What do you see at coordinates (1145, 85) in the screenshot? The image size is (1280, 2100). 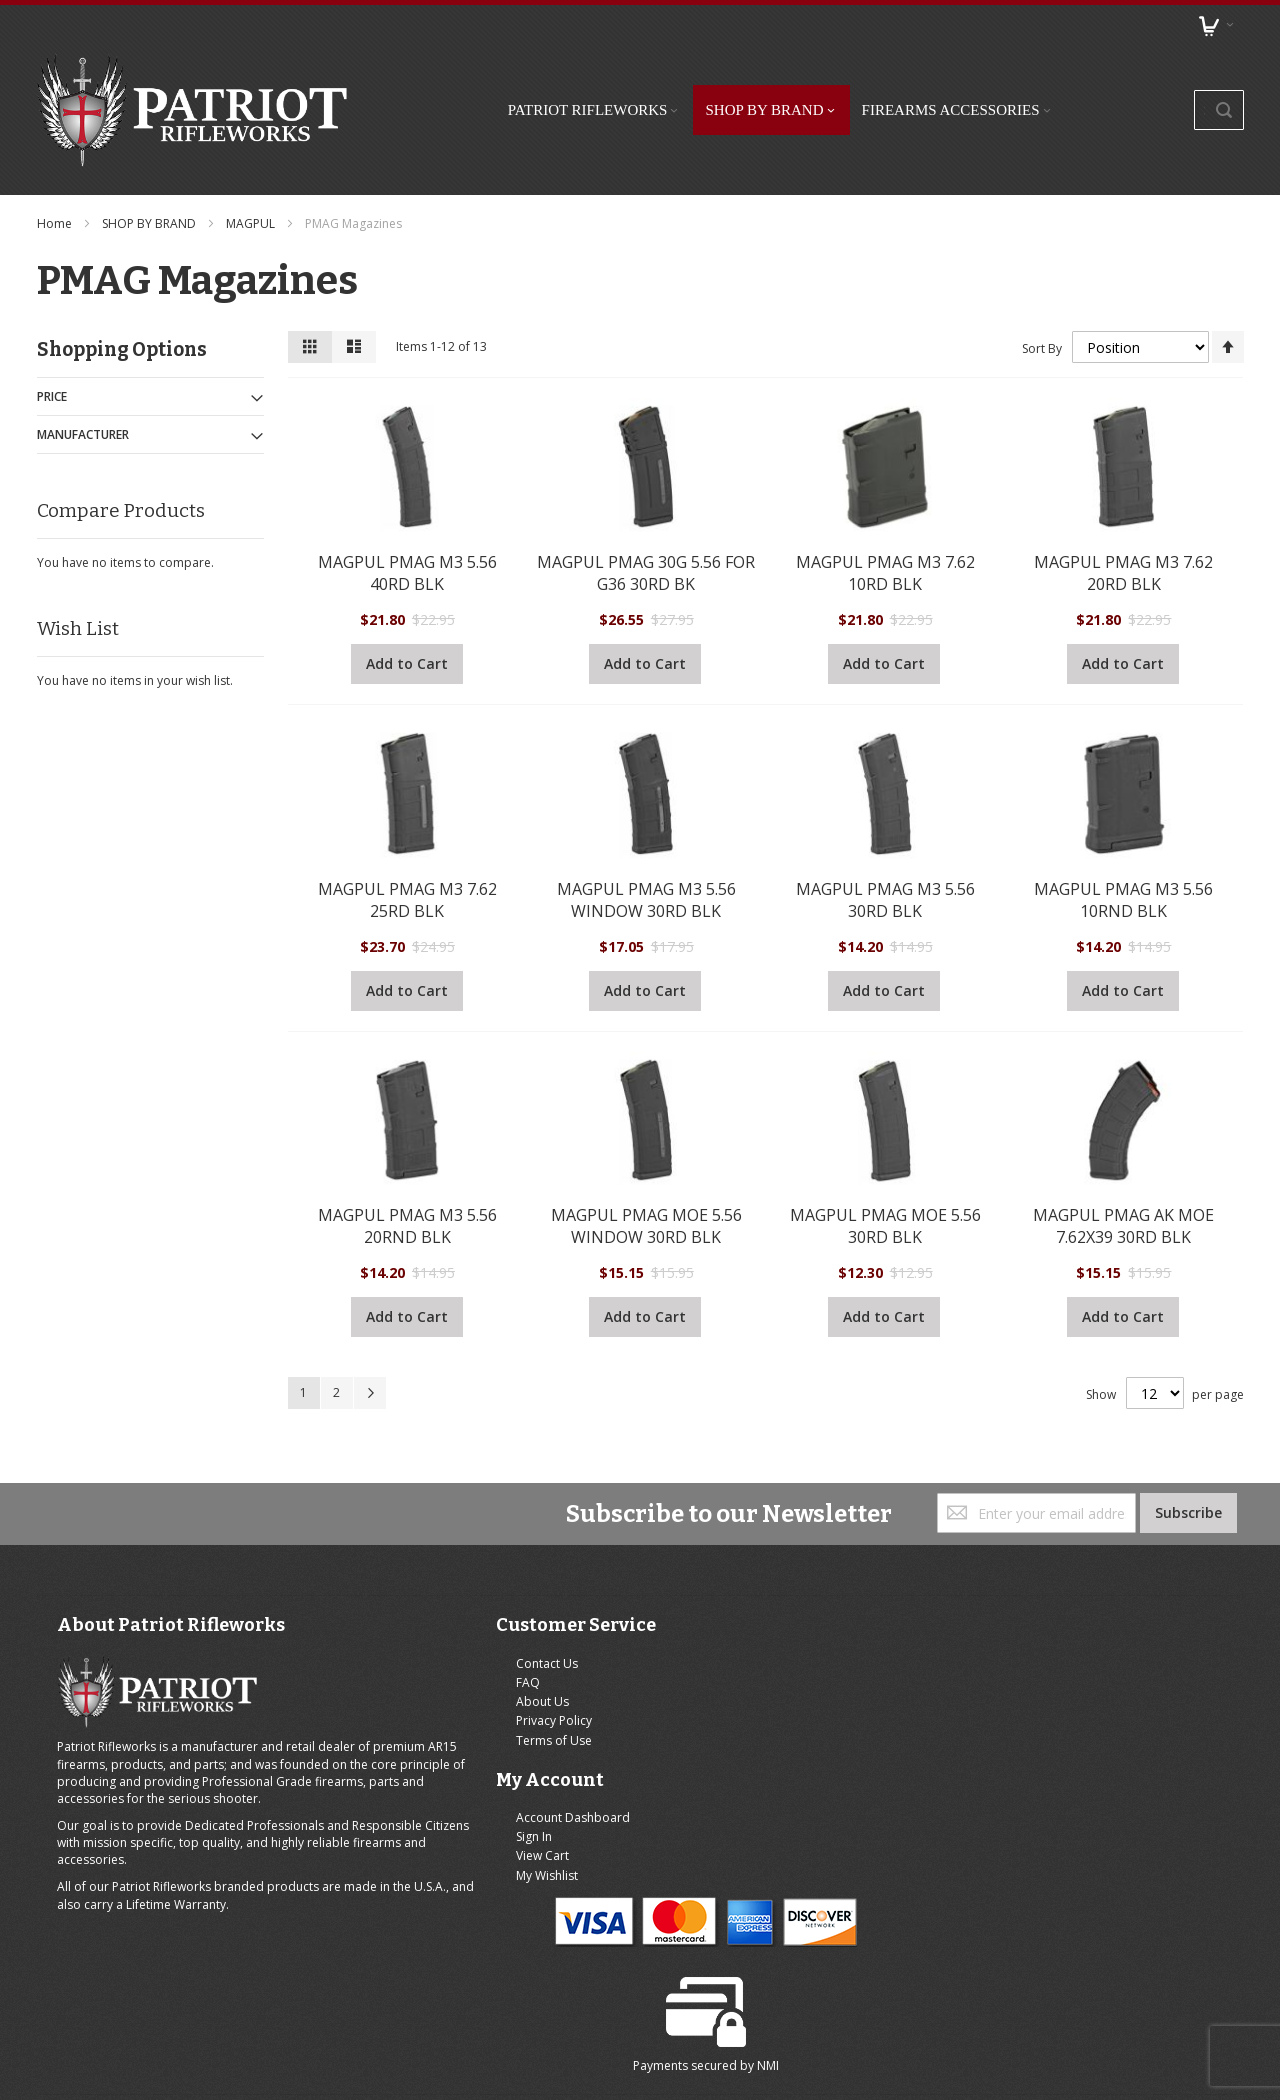 I see `[combobox]` at bounding box center [1145, 85].